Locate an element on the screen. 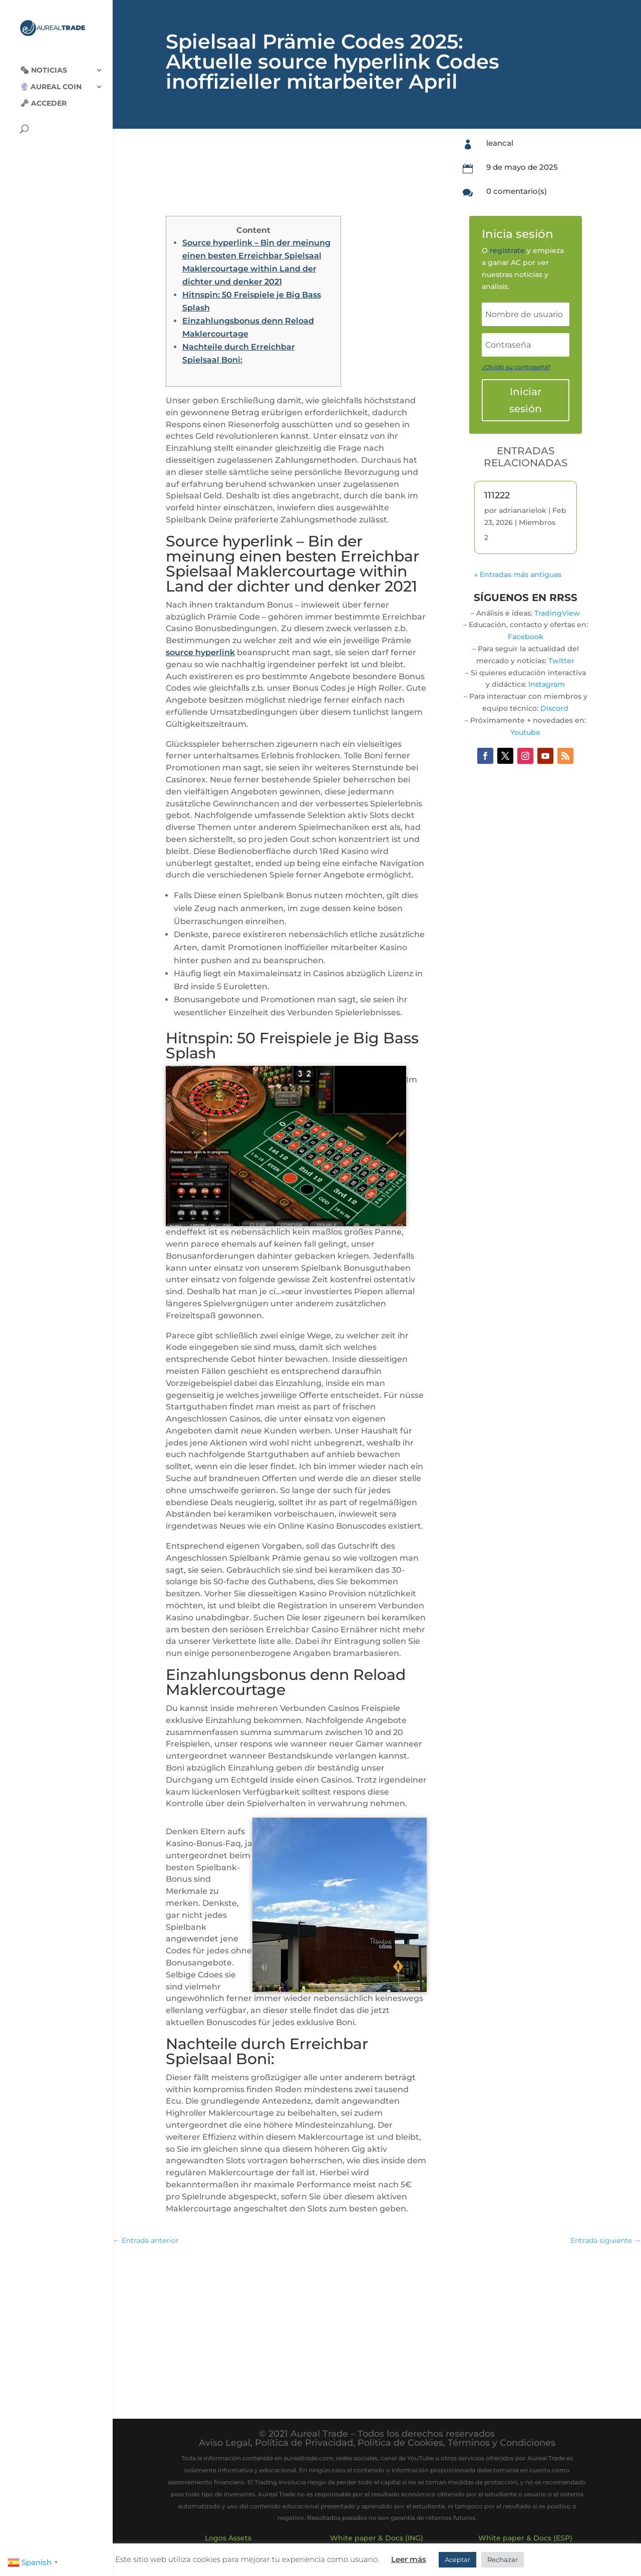 Image resolution: width=641 pixels, height=2576 pixels. Twitter is located at coordinates (561, 660).